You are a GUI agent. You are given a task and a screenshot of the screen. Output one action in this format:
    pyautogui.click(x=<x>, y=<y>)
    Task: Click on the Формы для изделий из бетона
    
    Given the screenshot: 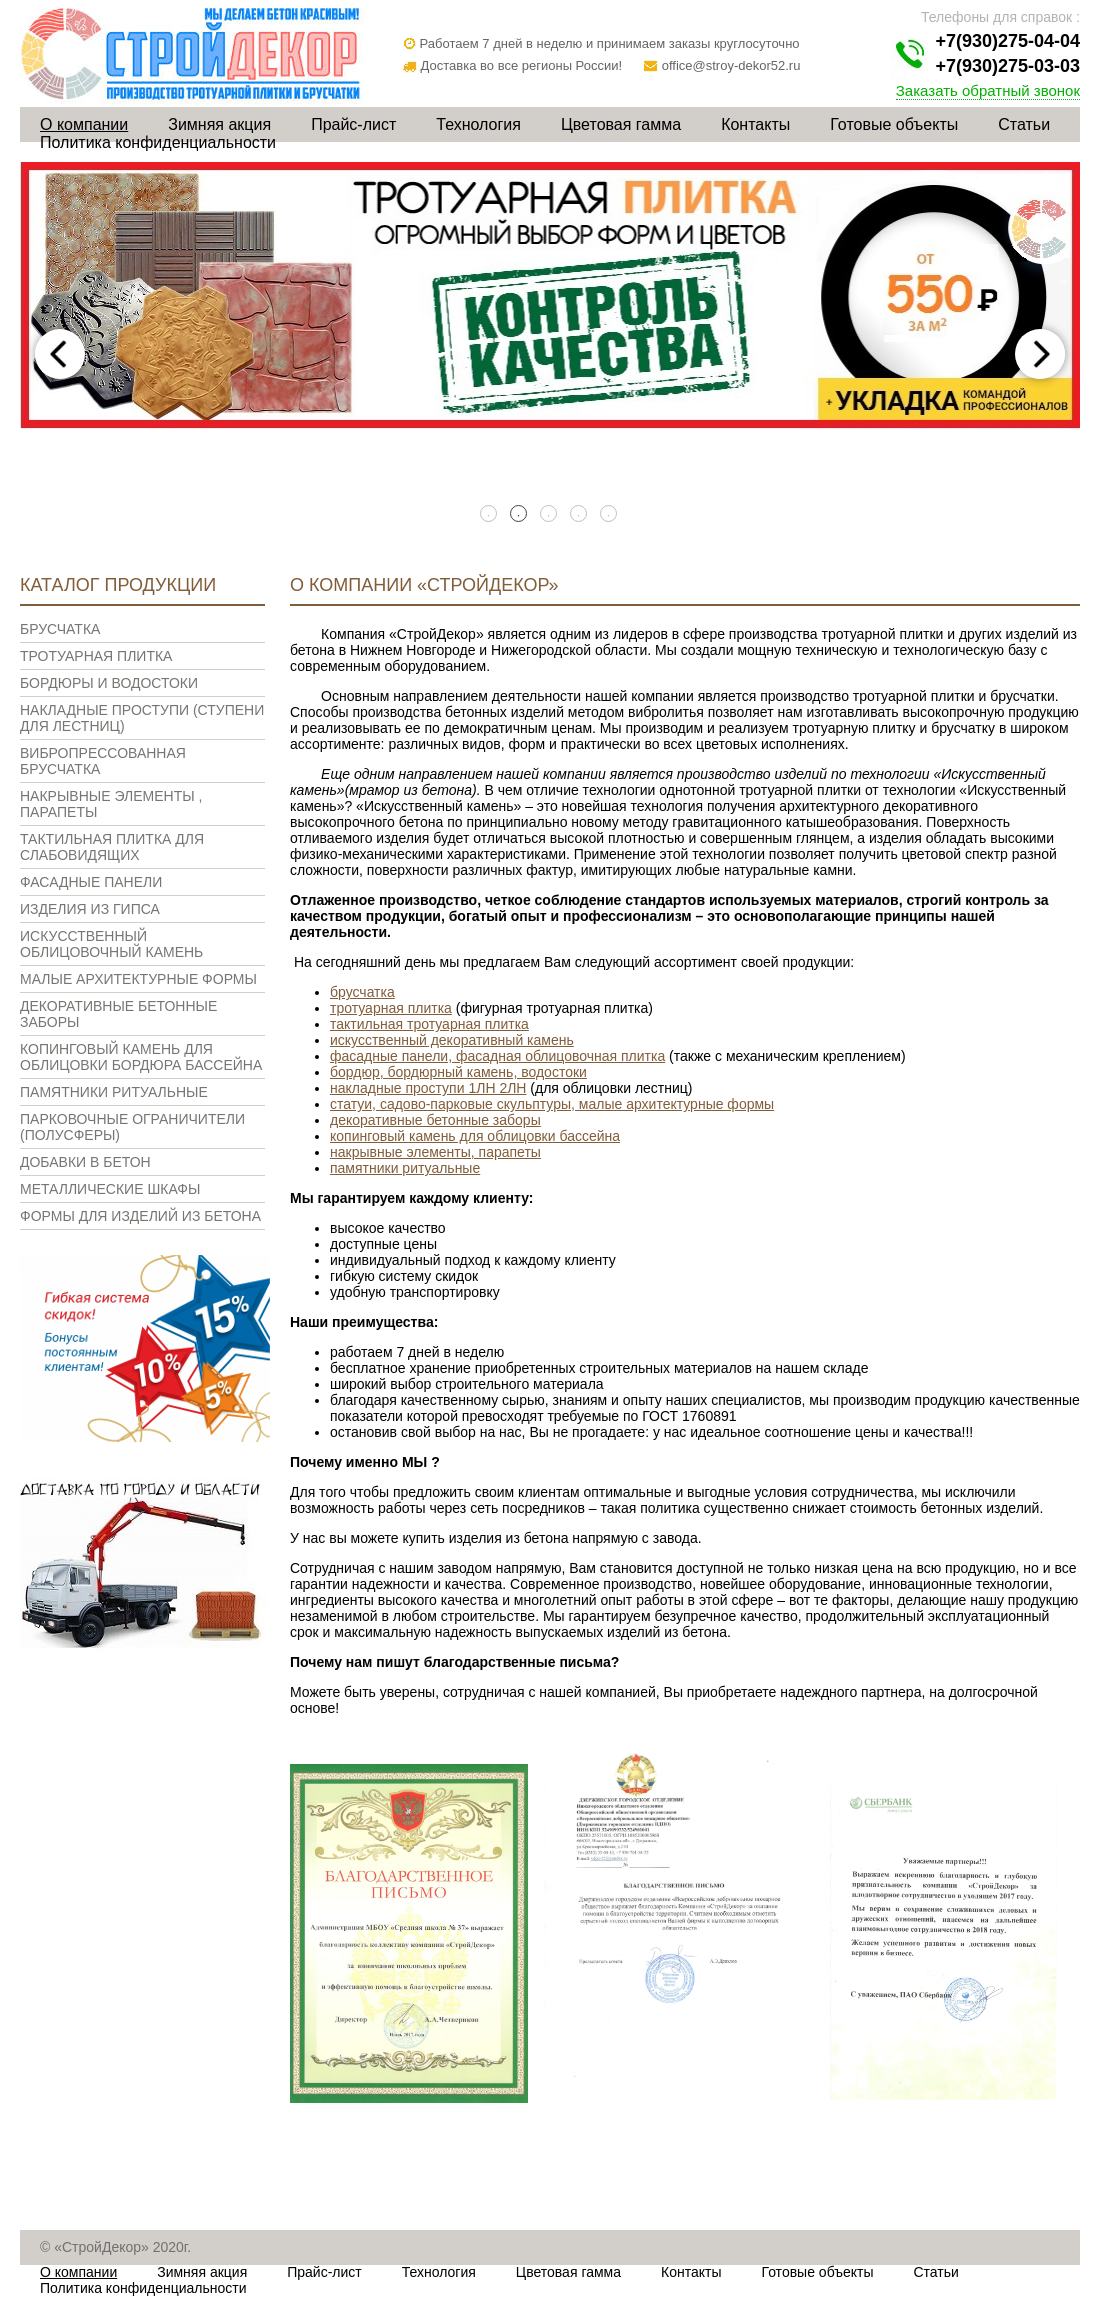 What is the action you would take?
    pyautogui.click(x=140, y=1216)
    